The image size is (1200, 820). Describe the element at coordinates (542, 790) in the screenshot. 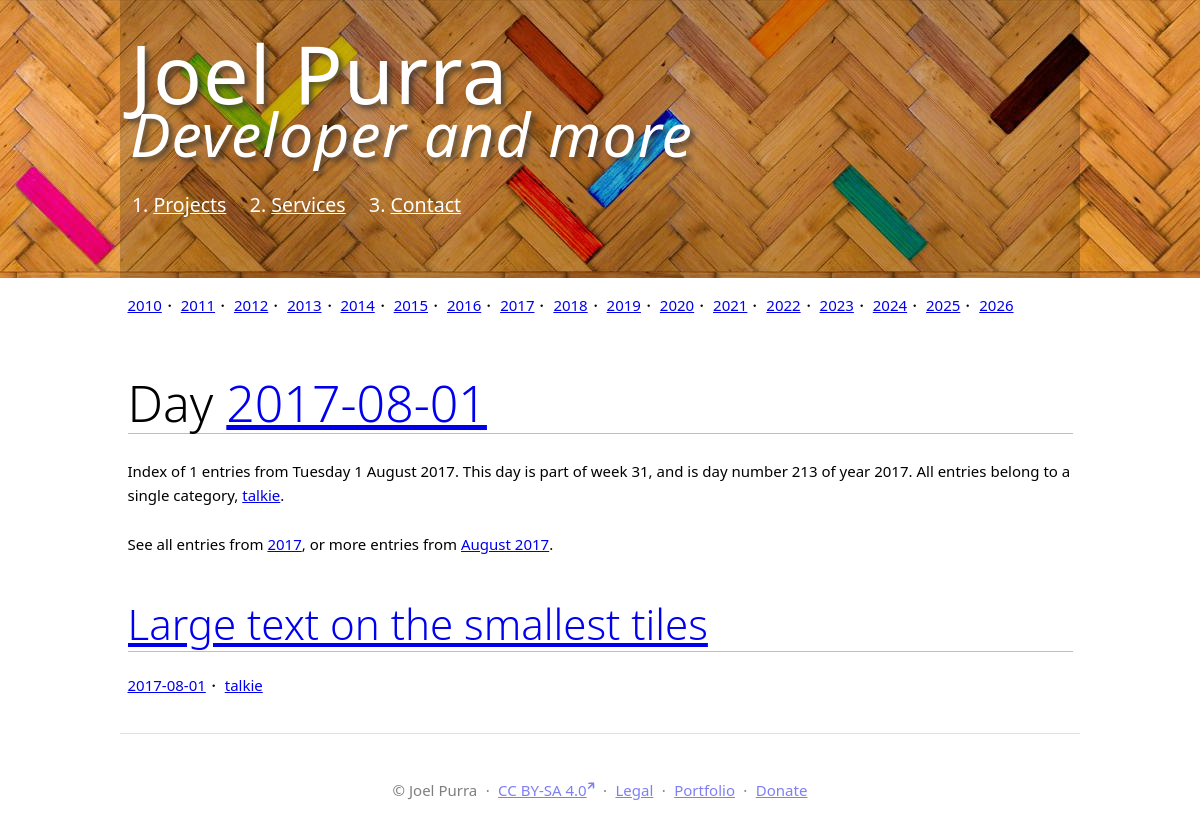

I see `CC BY-SA 4.0` at that location.